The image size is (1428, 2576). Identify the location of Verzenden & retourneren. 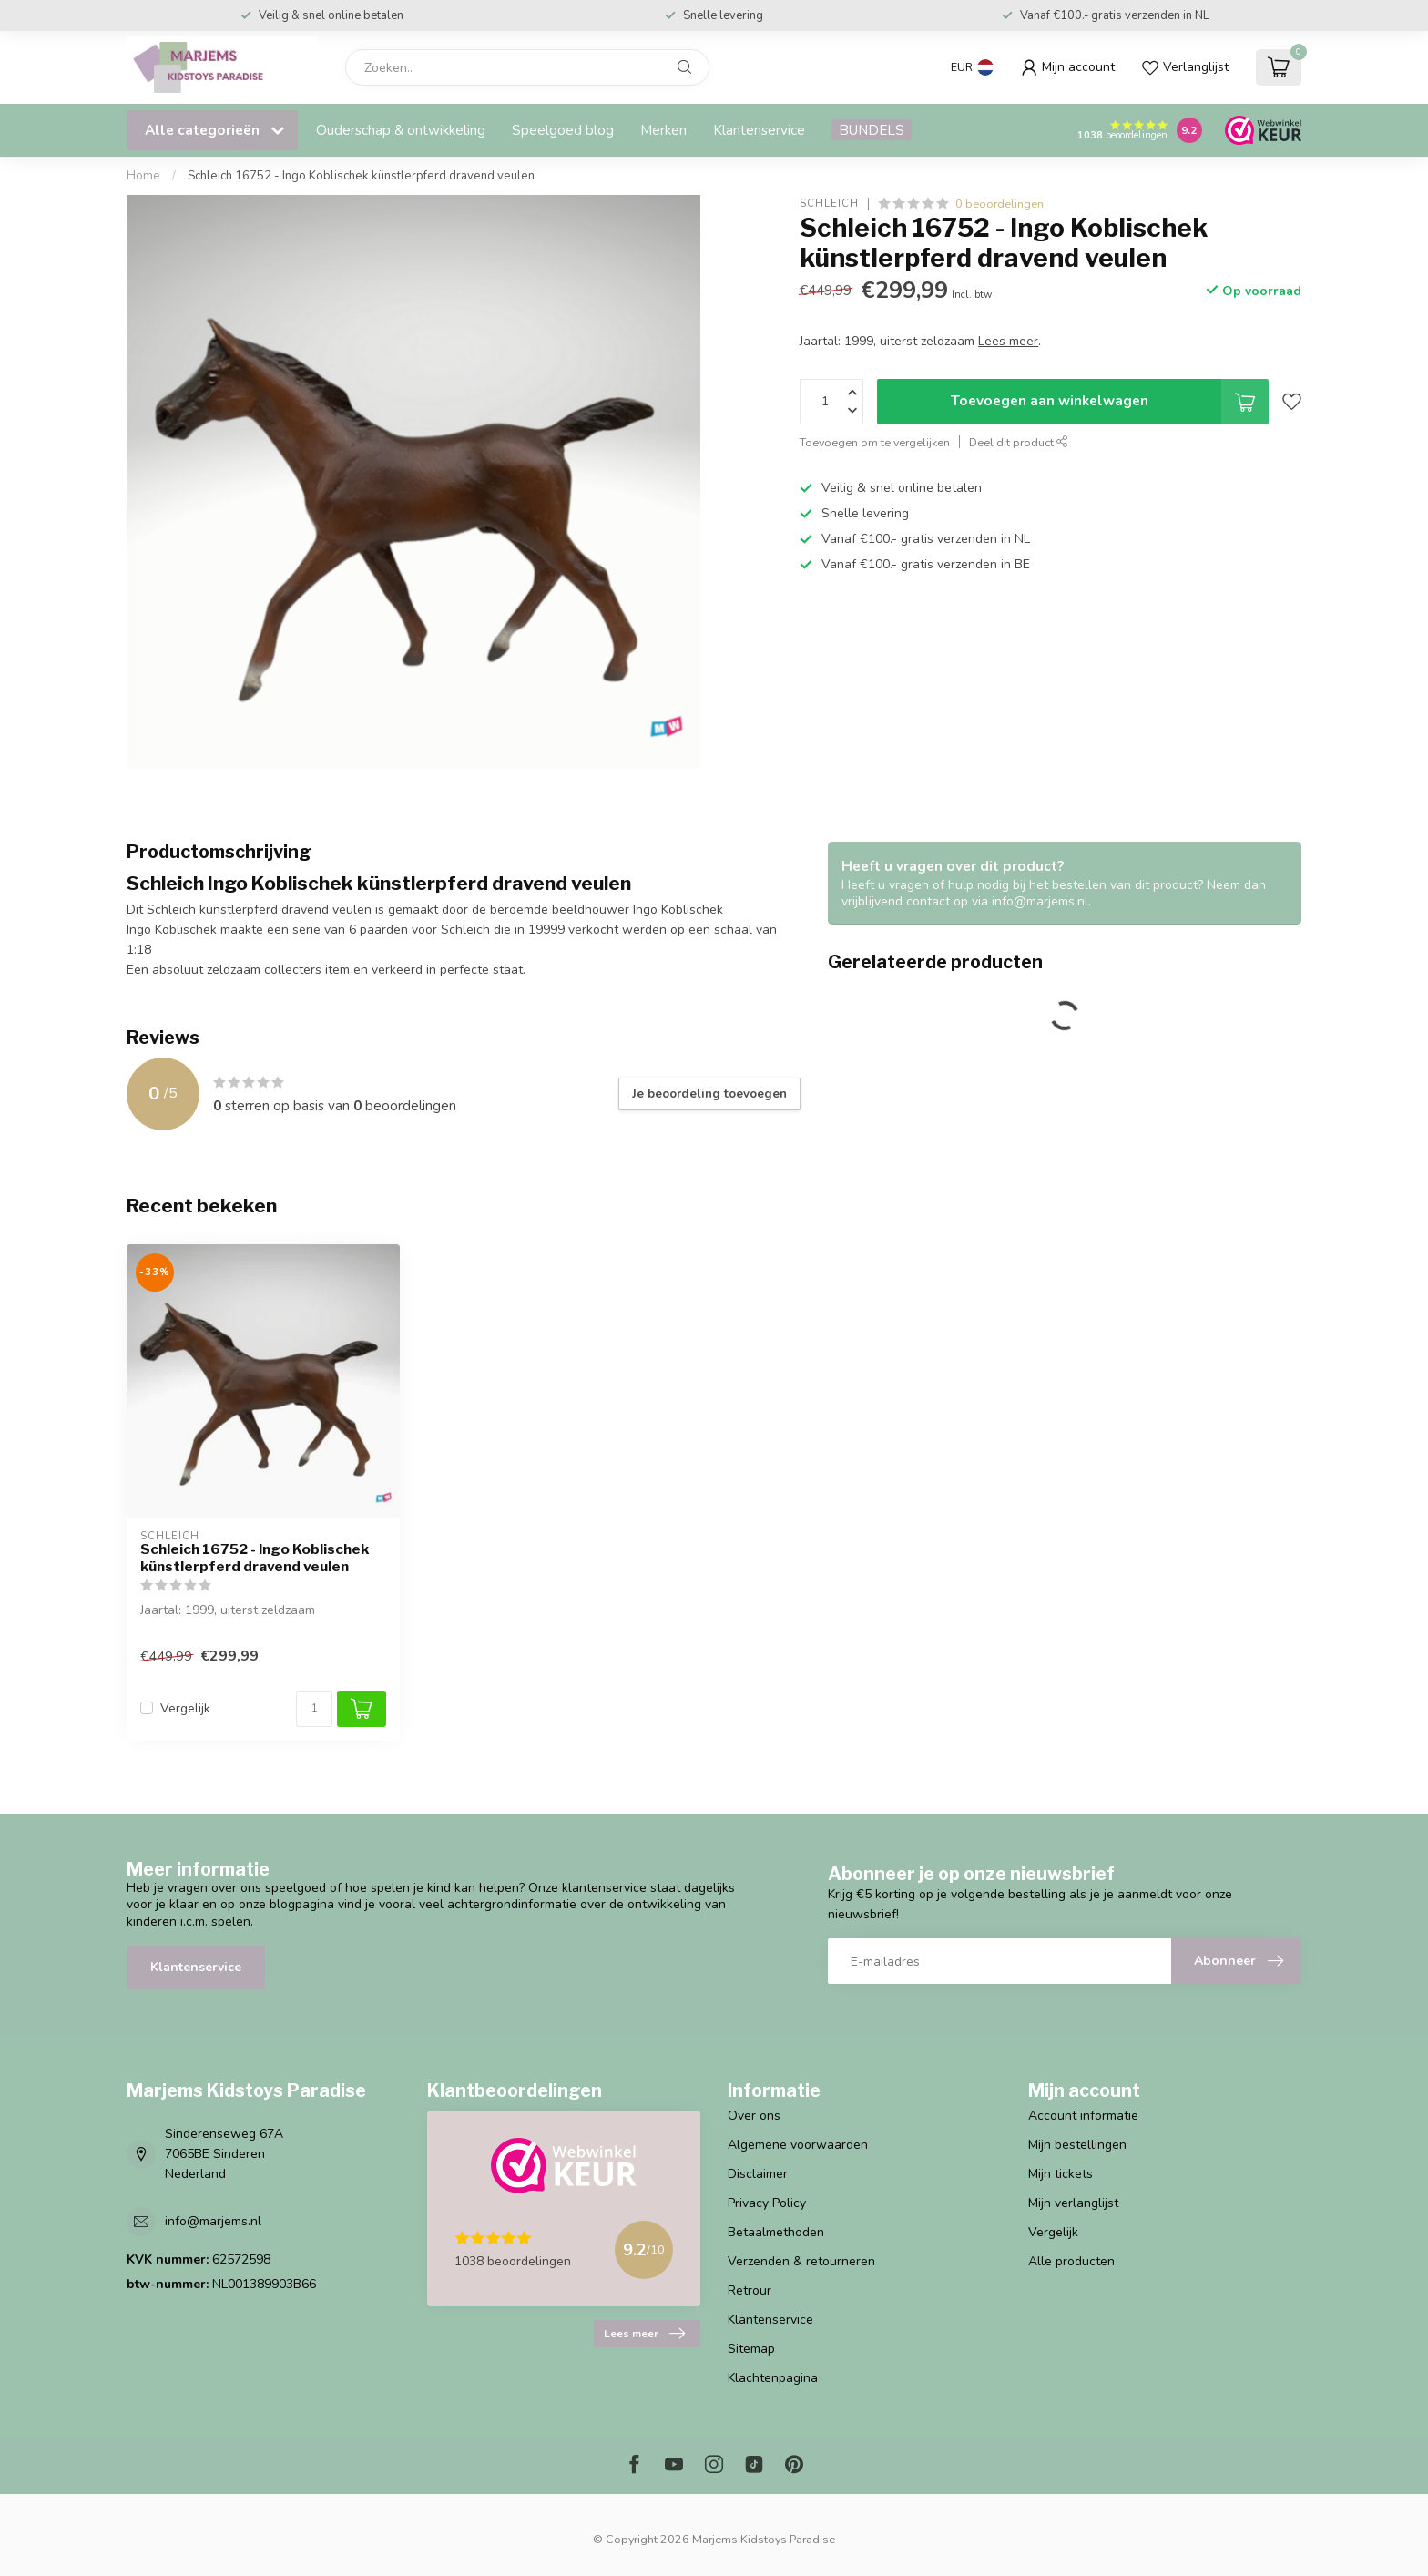
(801, 2261).